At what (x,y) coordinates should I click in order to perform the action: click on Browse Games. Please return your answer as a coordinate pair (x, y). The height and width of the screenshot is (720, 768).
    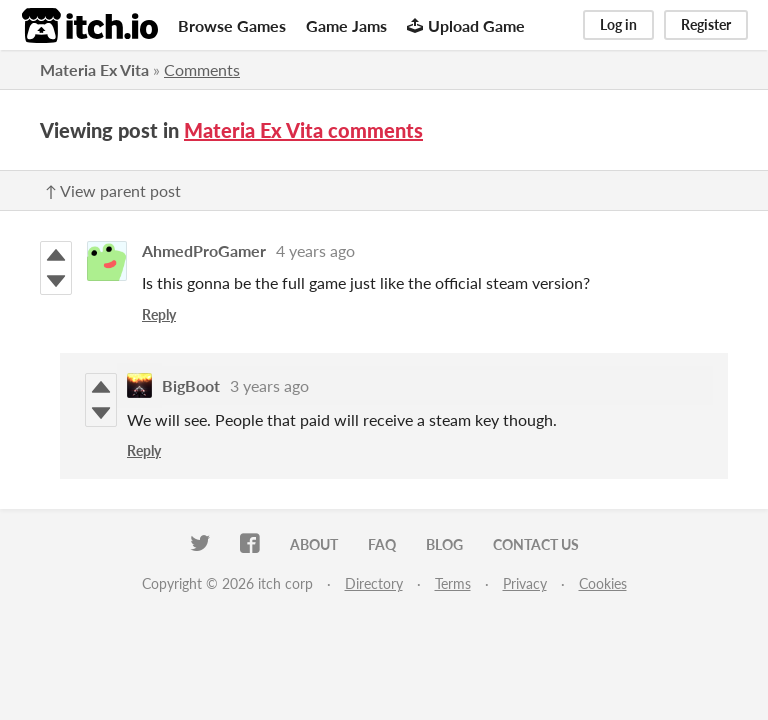
    Looking at the image, I should click on (232, 25).